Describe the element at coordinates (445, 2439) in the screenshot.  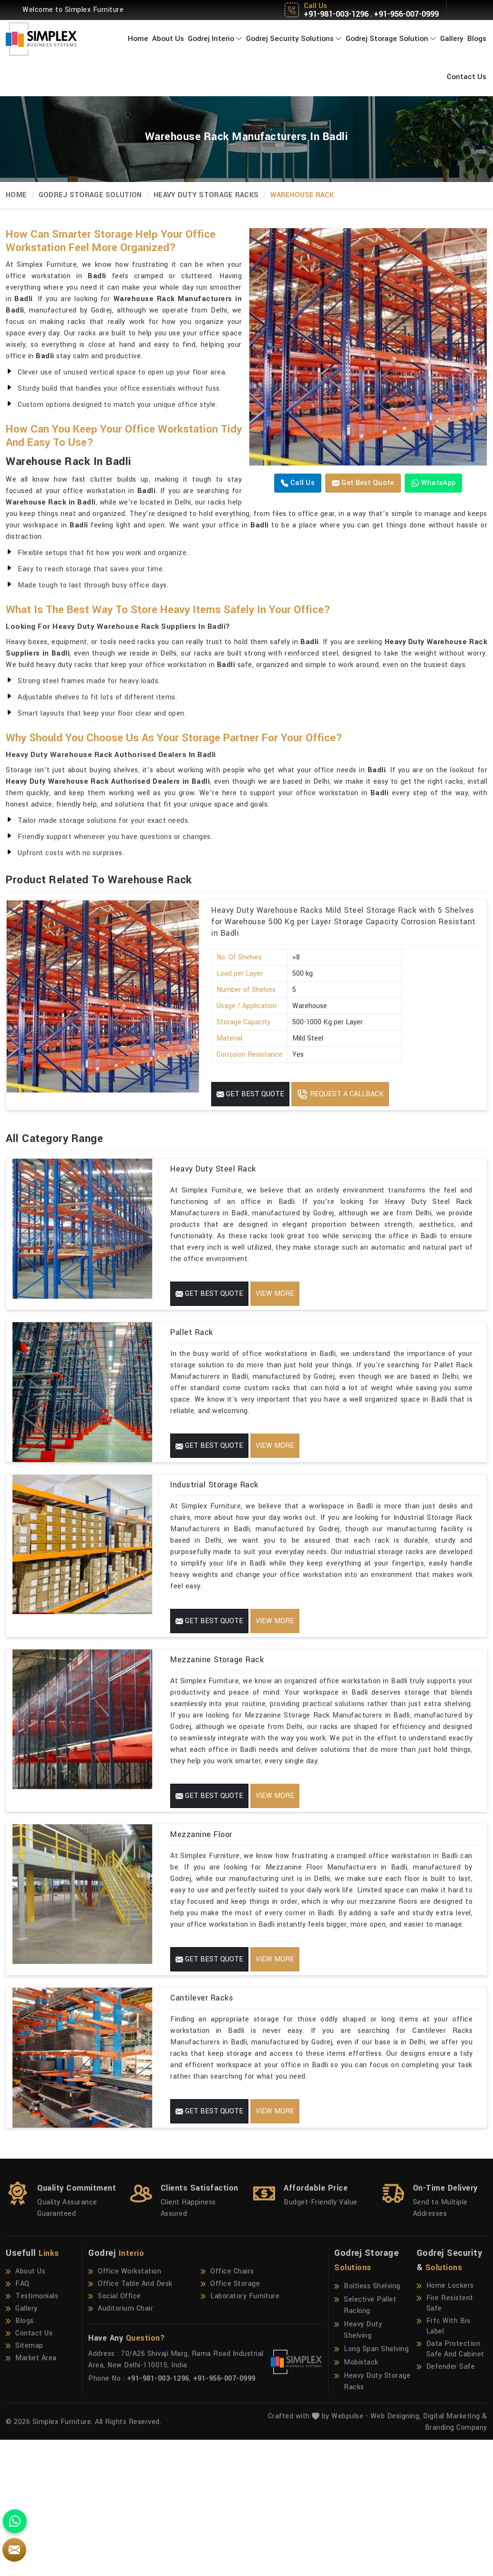
I see `Fire Resistent Safe` at that location.